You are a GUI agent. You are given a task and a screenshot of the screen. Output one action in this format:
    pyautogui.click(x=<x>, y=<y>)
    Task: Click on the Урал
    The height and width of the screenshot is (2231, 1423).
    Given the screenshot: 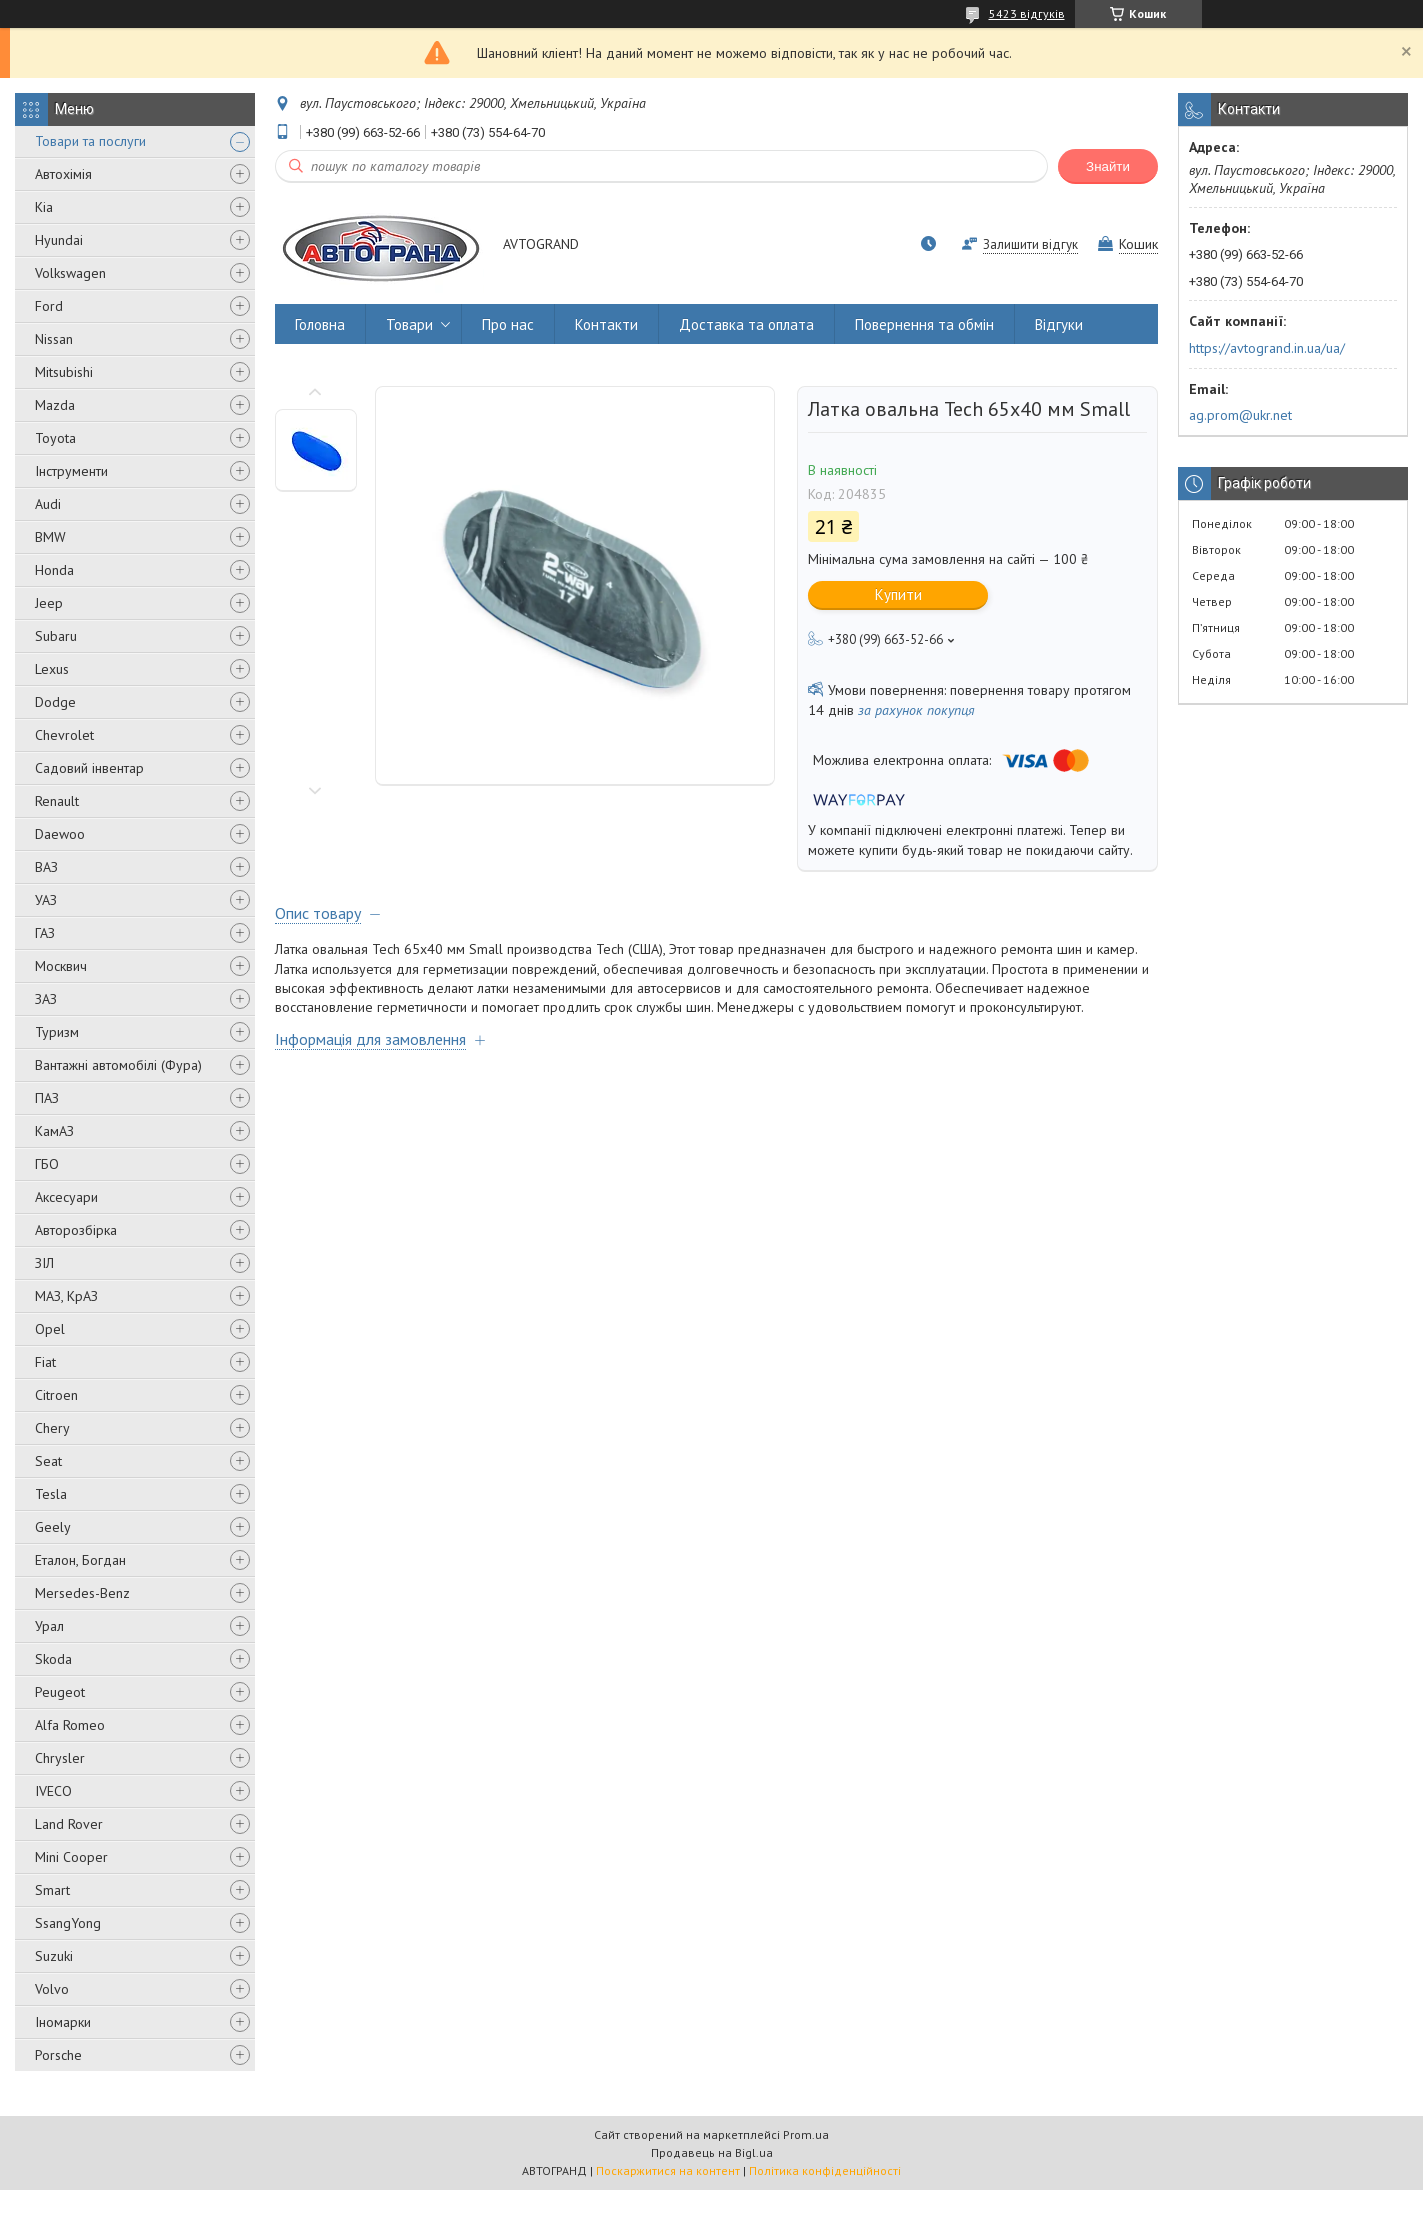 What is the action you would take?
    pyautogui.click(x=49, y=1626)
    